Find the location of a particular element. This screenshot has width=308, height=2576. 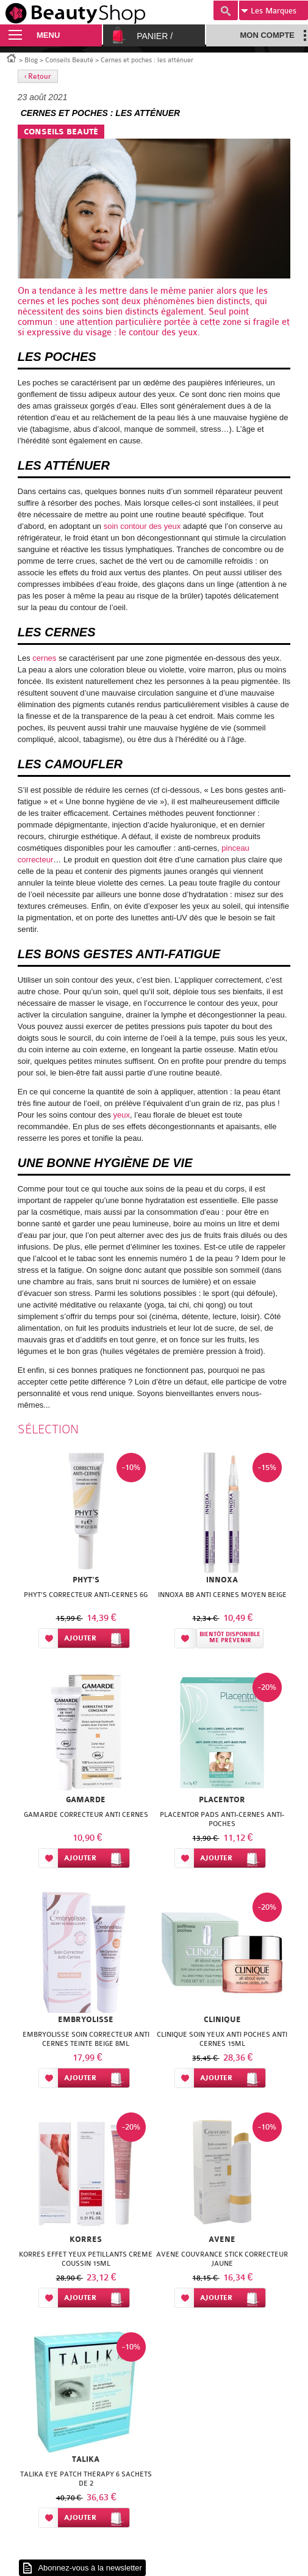

Abonnez-vous à la newsletter is located at coordinates (90, 2567).